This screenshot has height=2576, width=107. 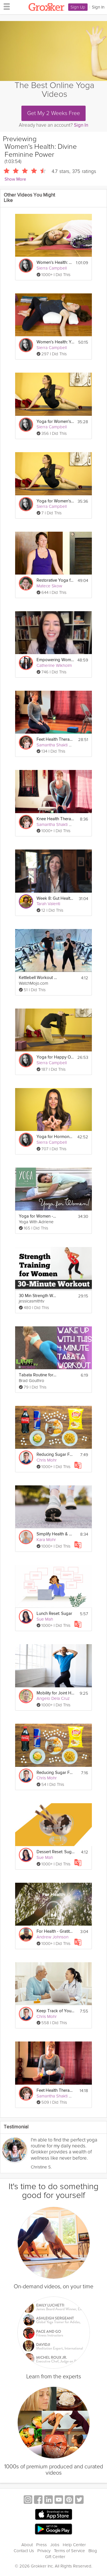 What do you see at coordinates (54, 2544) in the screenshot?
I see `Jobs` at bounding box center [54, 2544].